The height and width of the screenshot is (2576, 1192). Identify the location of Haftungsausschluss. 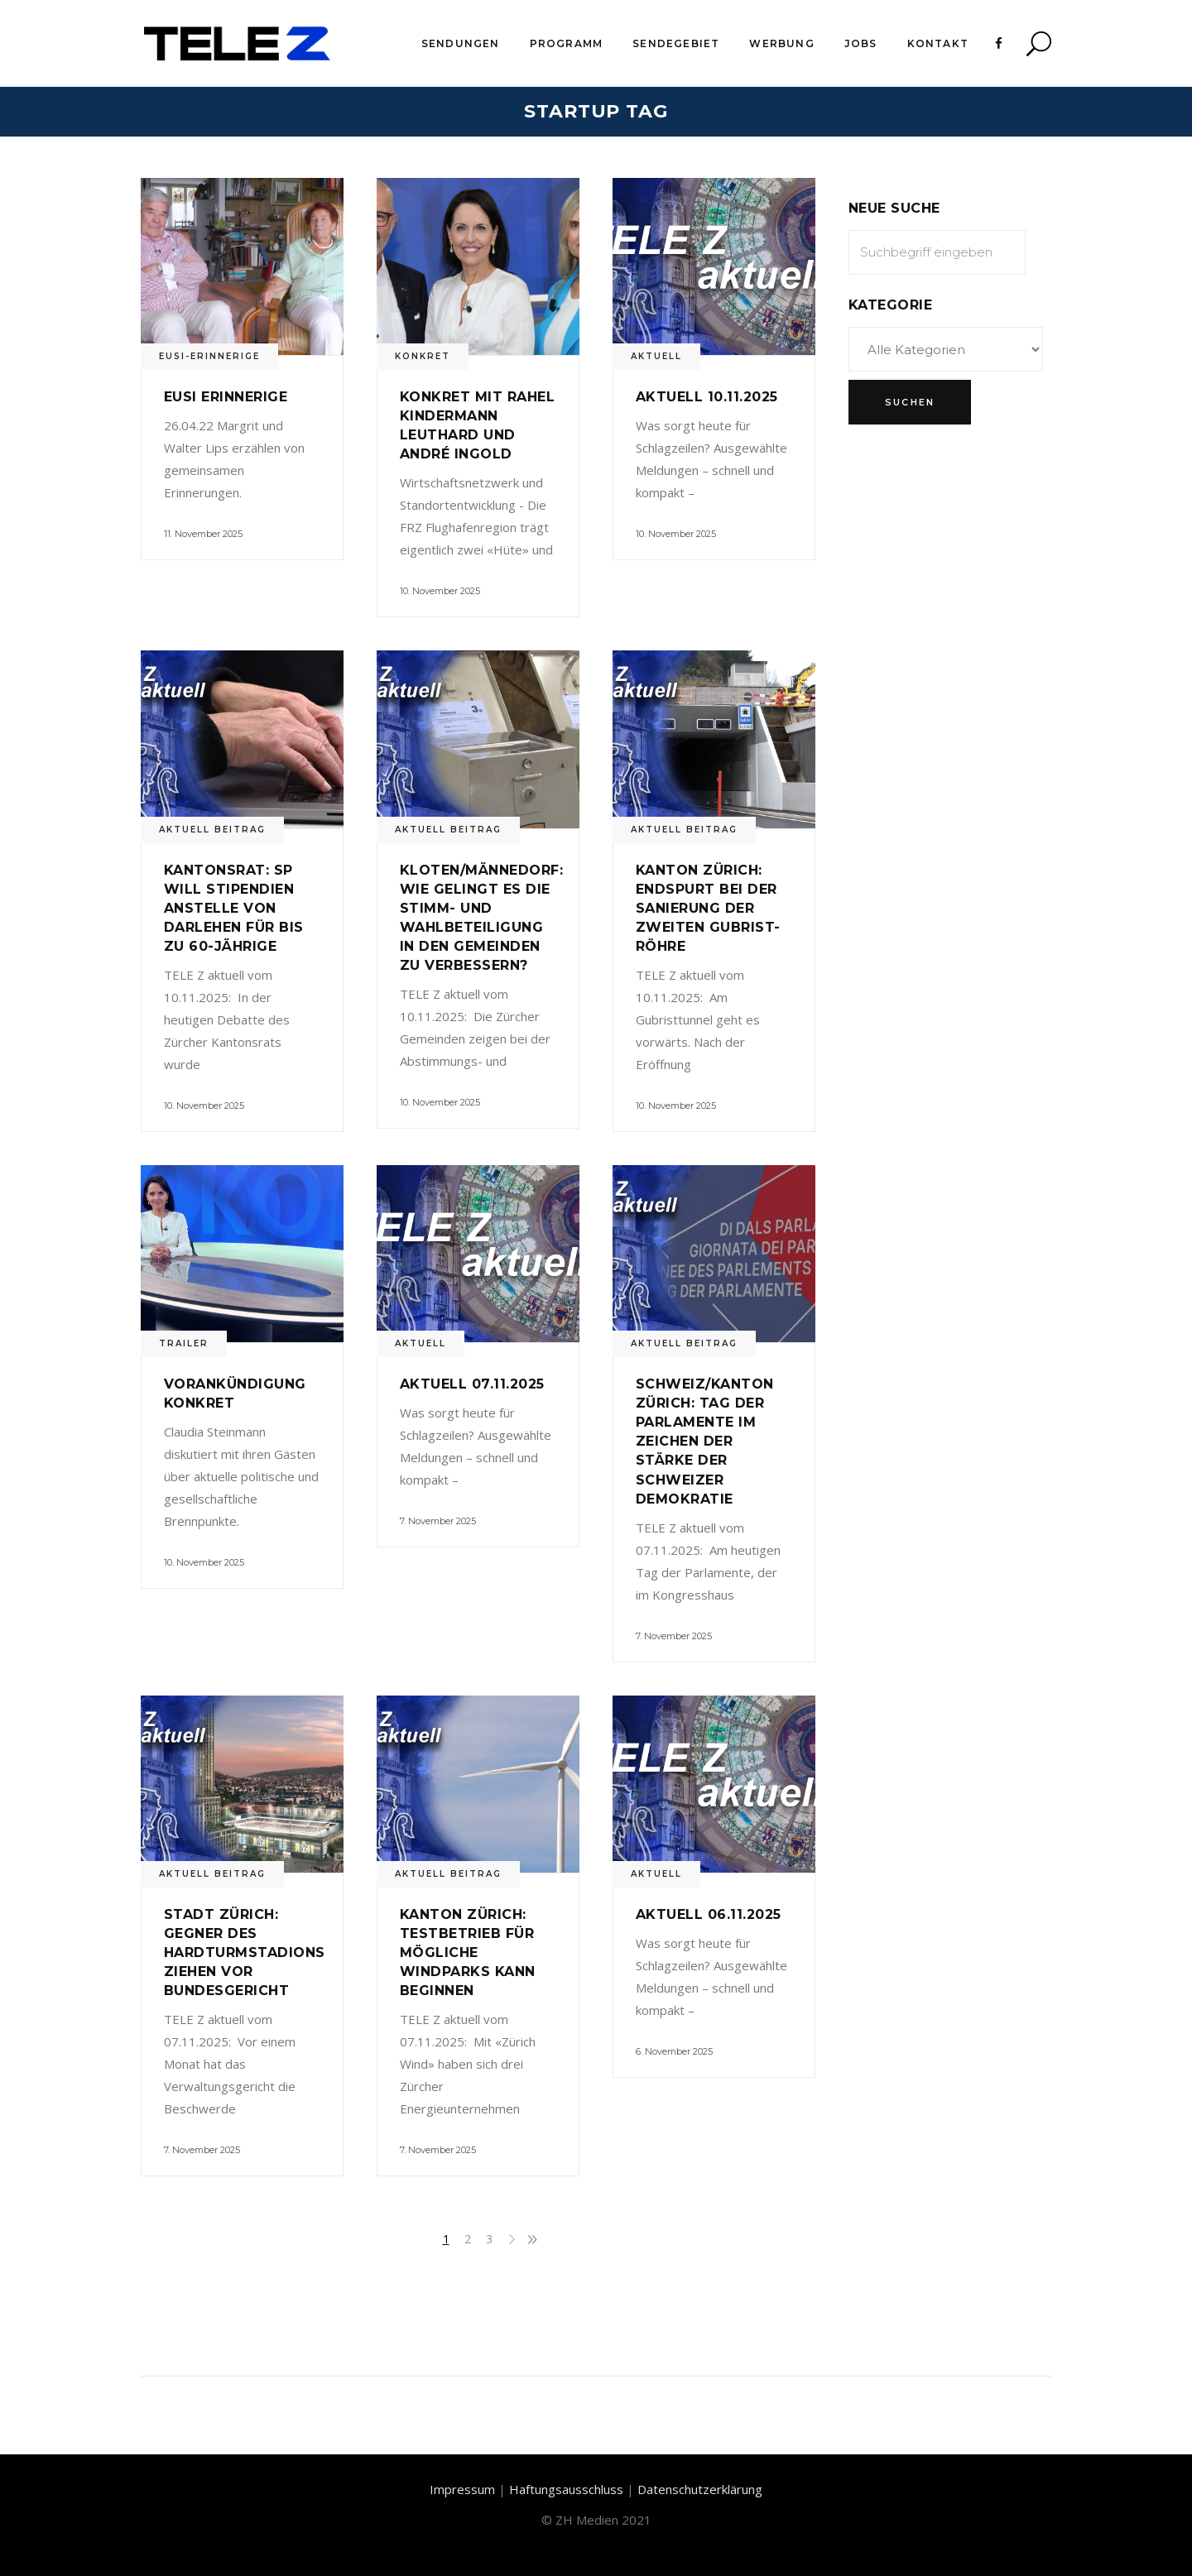
(566, 2489).